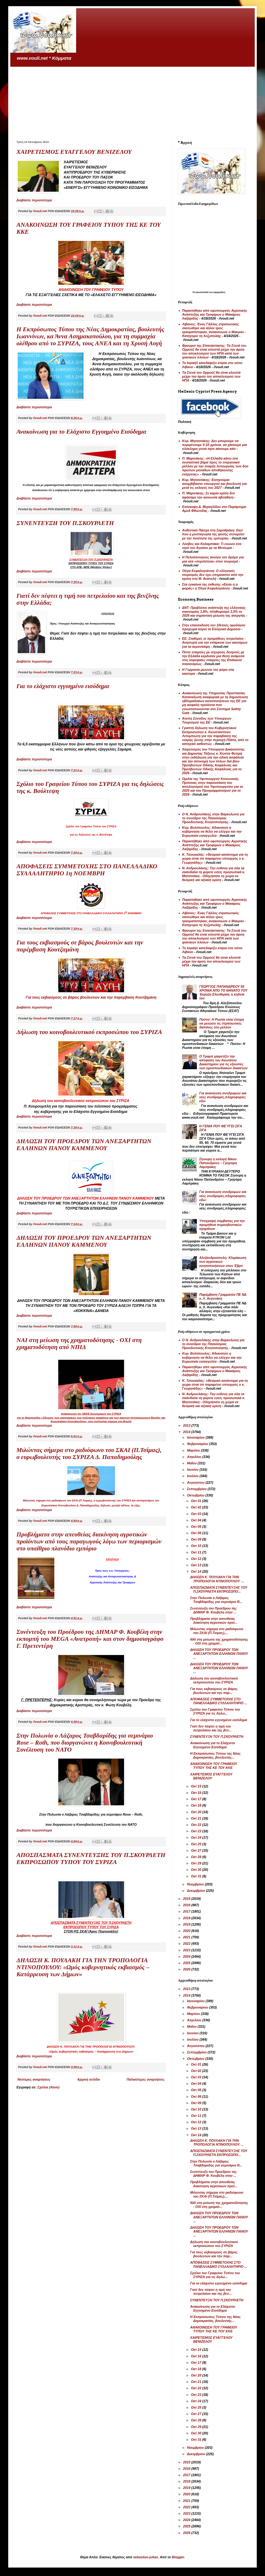 The width and height of the screenshot is (265, 2576). What do you see at coordinates (196, 1890) in the screenshot?
I see `Δεκεμβρίου` at bounding box center [196, 1890].